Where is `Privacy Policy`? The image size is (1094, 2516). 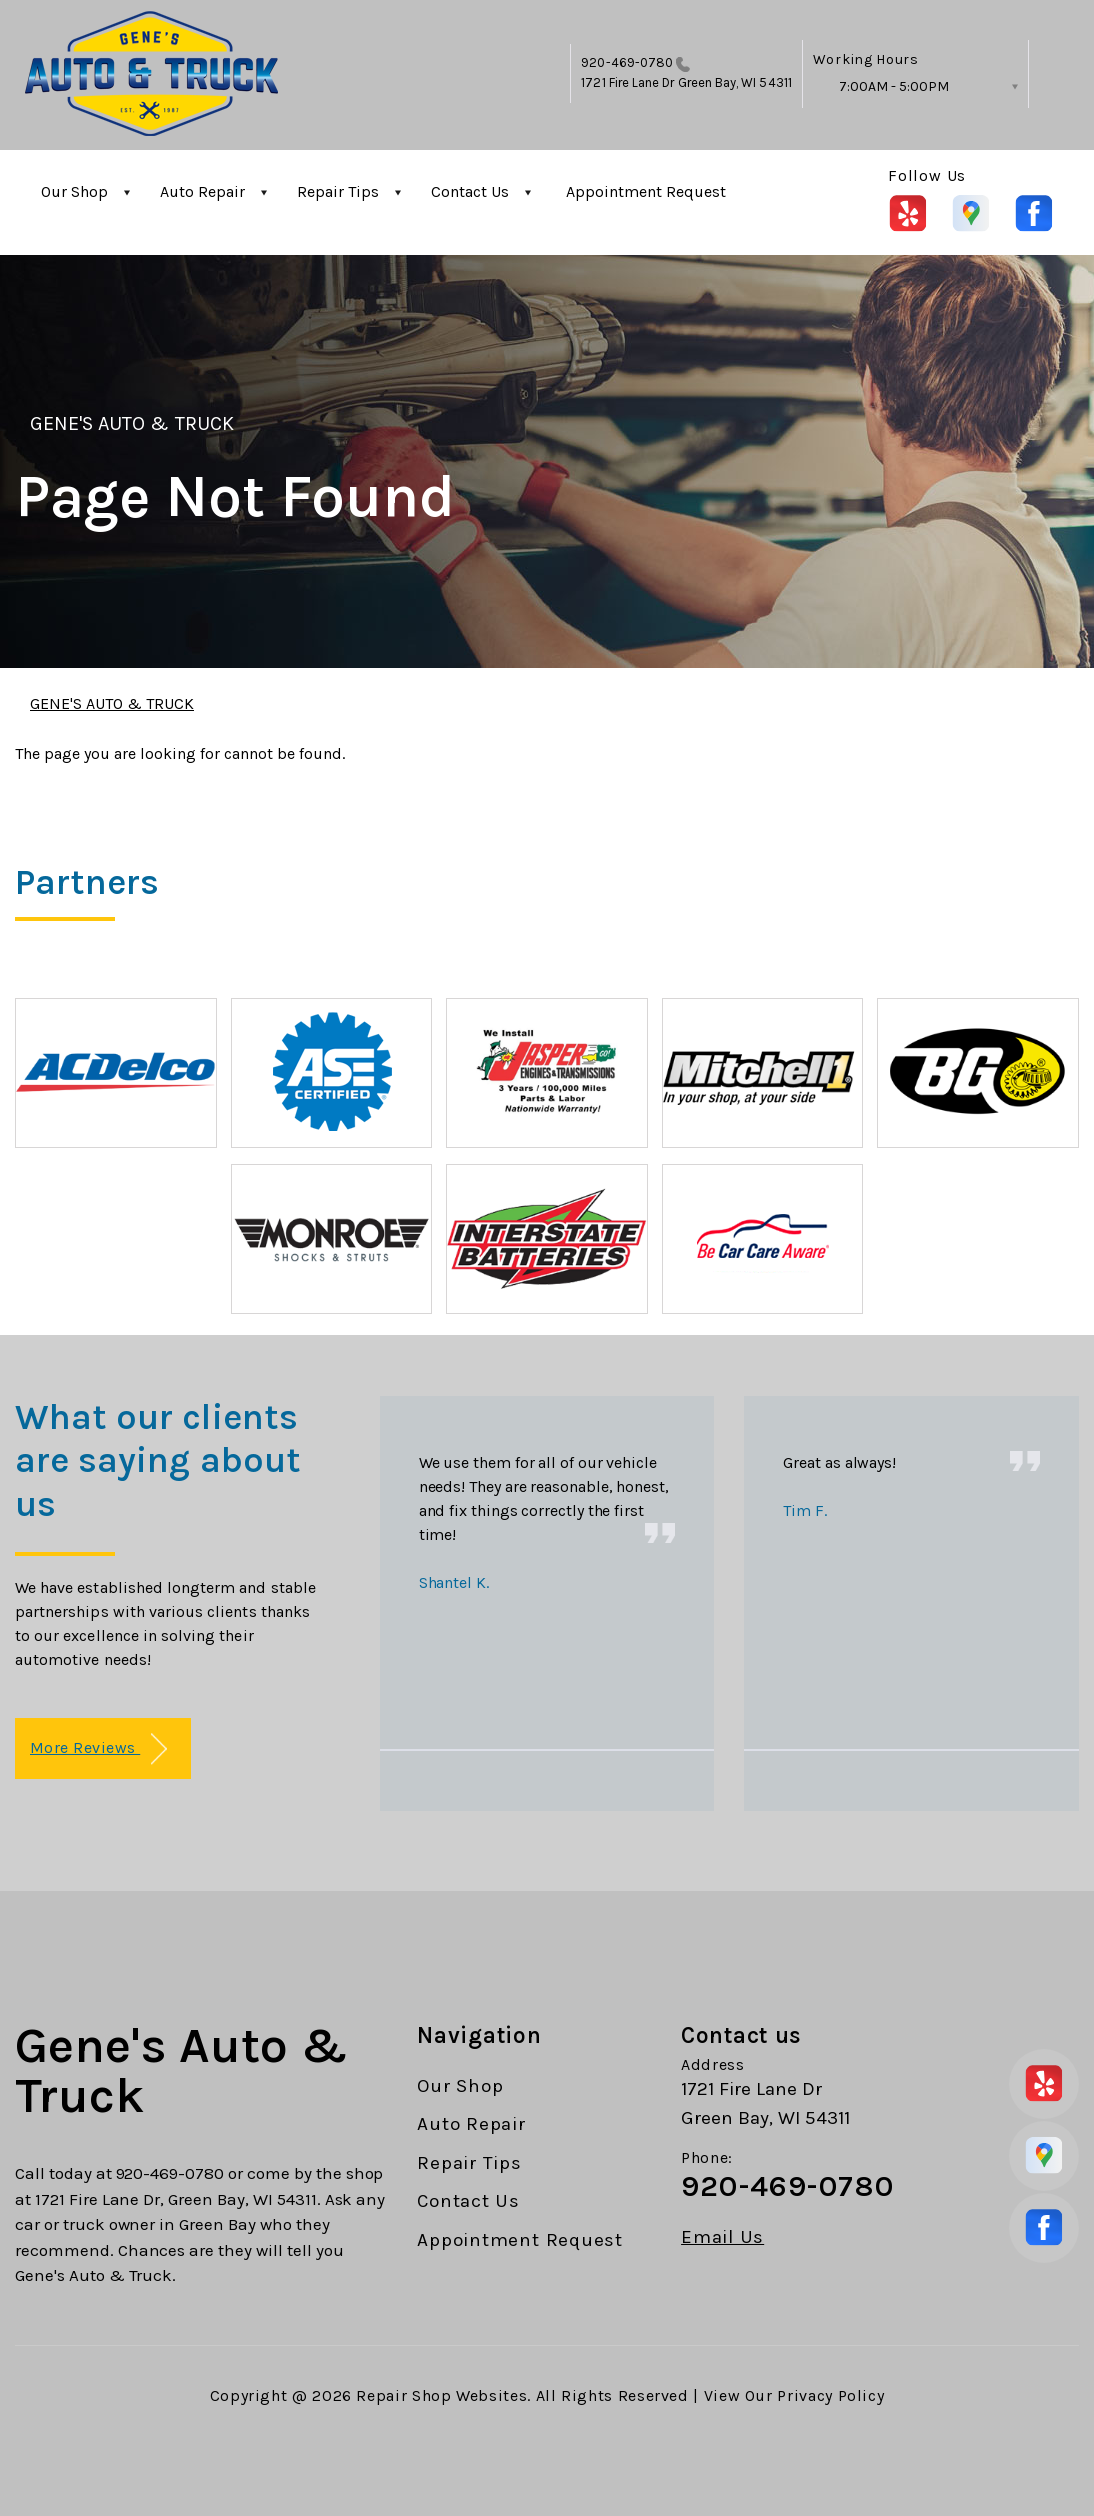
Privacy Policy is located at coordinates (830, 2395).